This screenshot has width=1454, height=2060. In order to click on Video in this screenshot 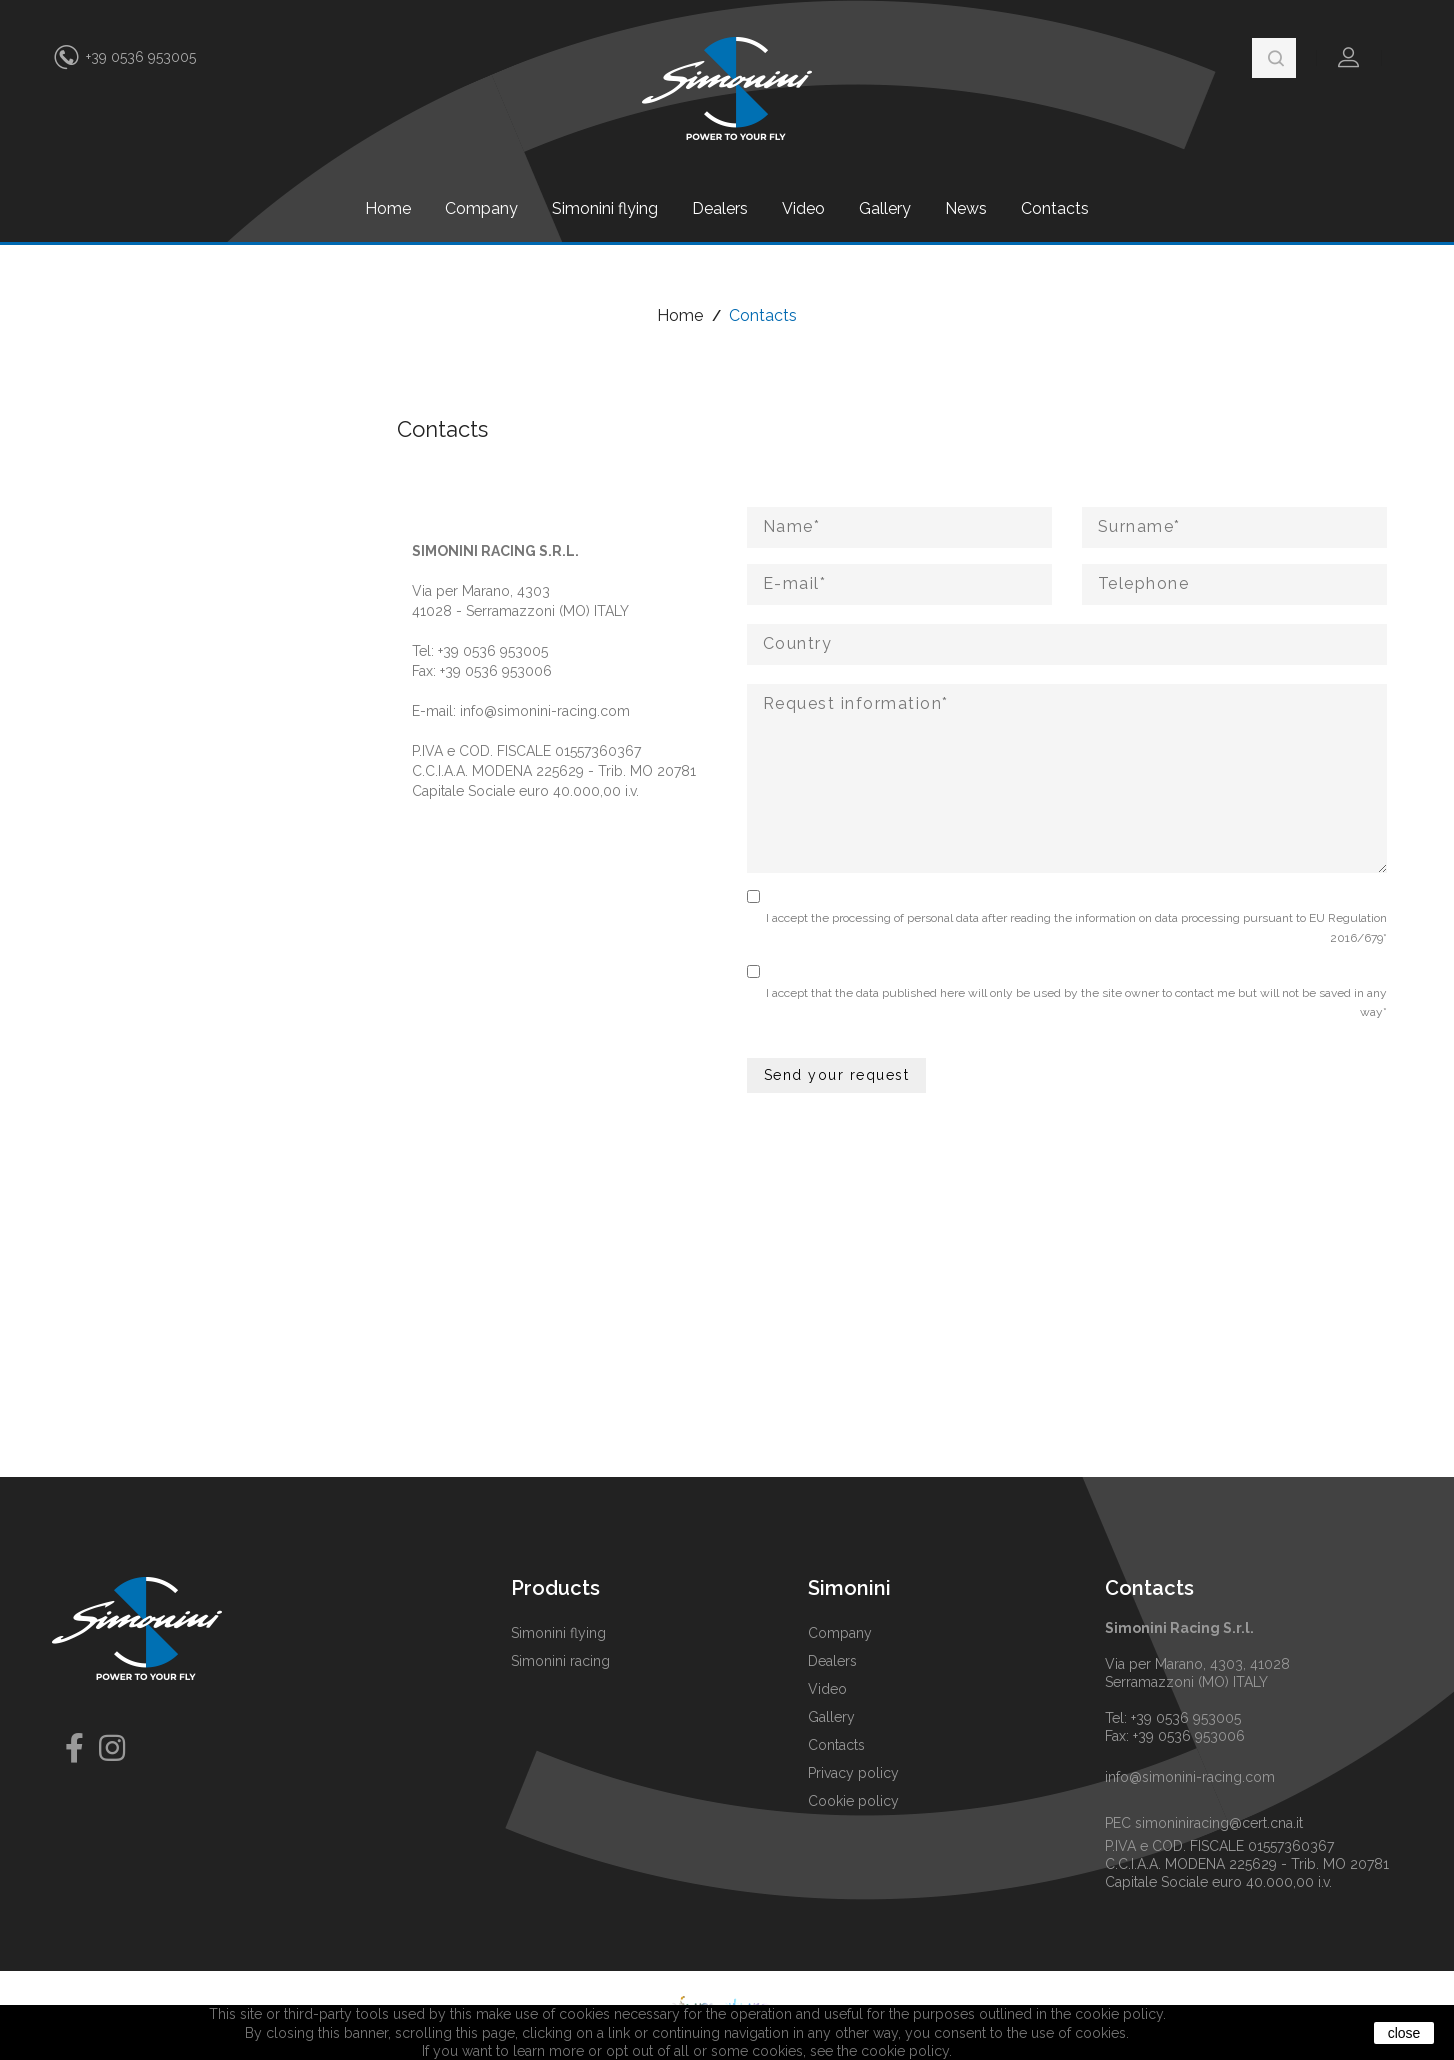, I will do `click(803, 208)`.